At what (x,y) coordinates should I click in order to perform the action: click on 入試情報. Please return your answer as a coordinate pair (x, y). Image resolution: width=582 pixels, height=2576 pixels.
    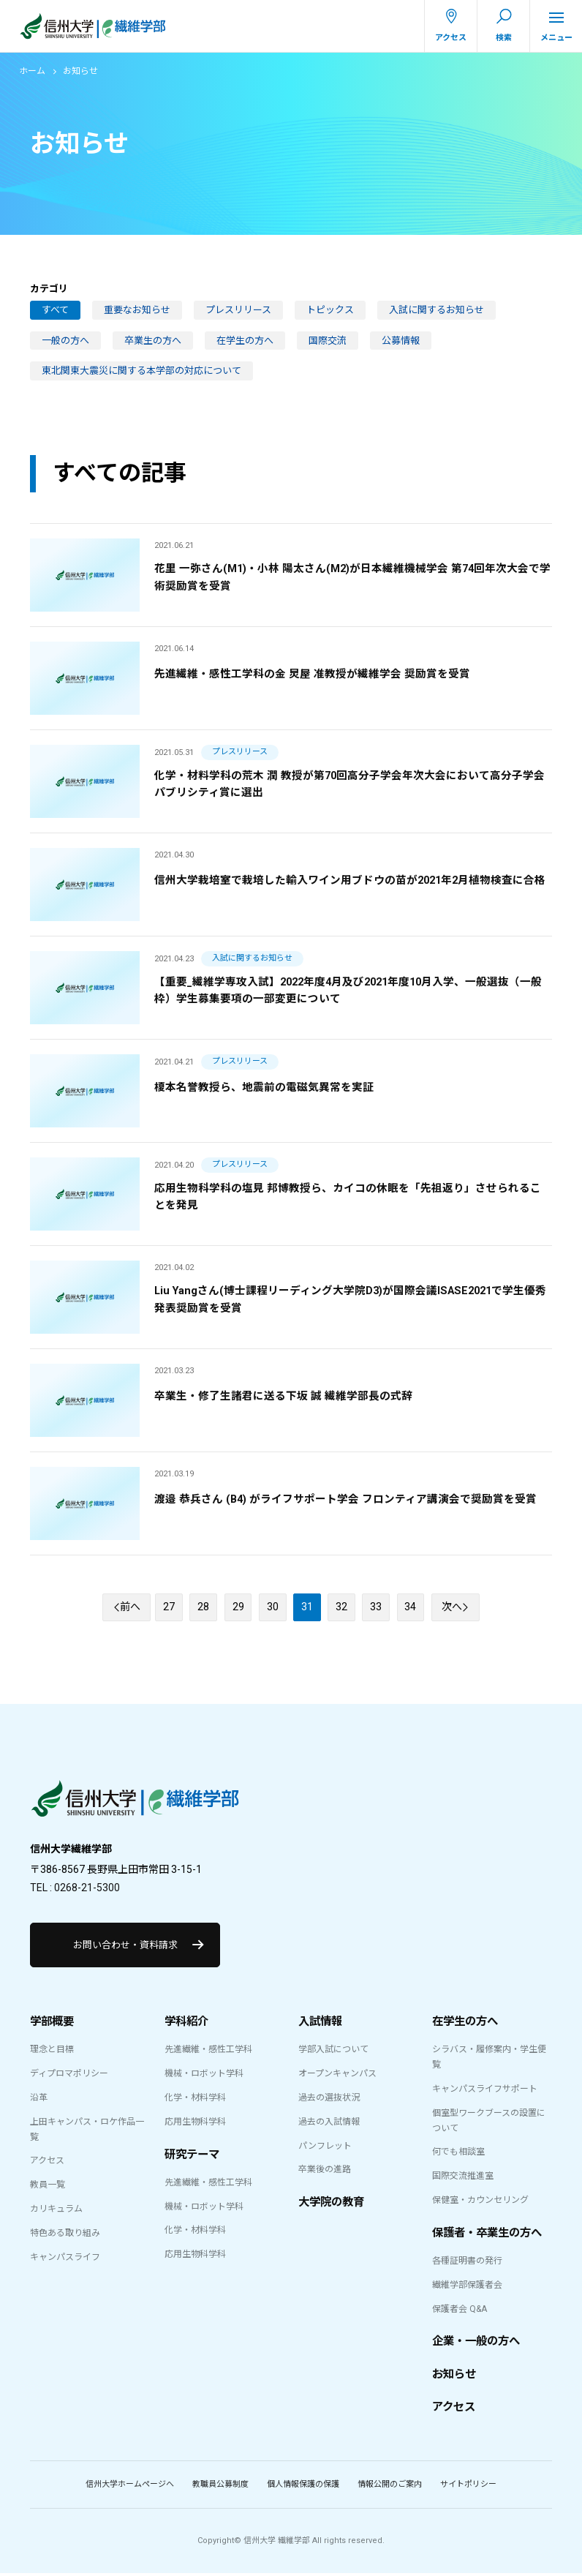
    Looking at the image, I should click on (320, 2023).